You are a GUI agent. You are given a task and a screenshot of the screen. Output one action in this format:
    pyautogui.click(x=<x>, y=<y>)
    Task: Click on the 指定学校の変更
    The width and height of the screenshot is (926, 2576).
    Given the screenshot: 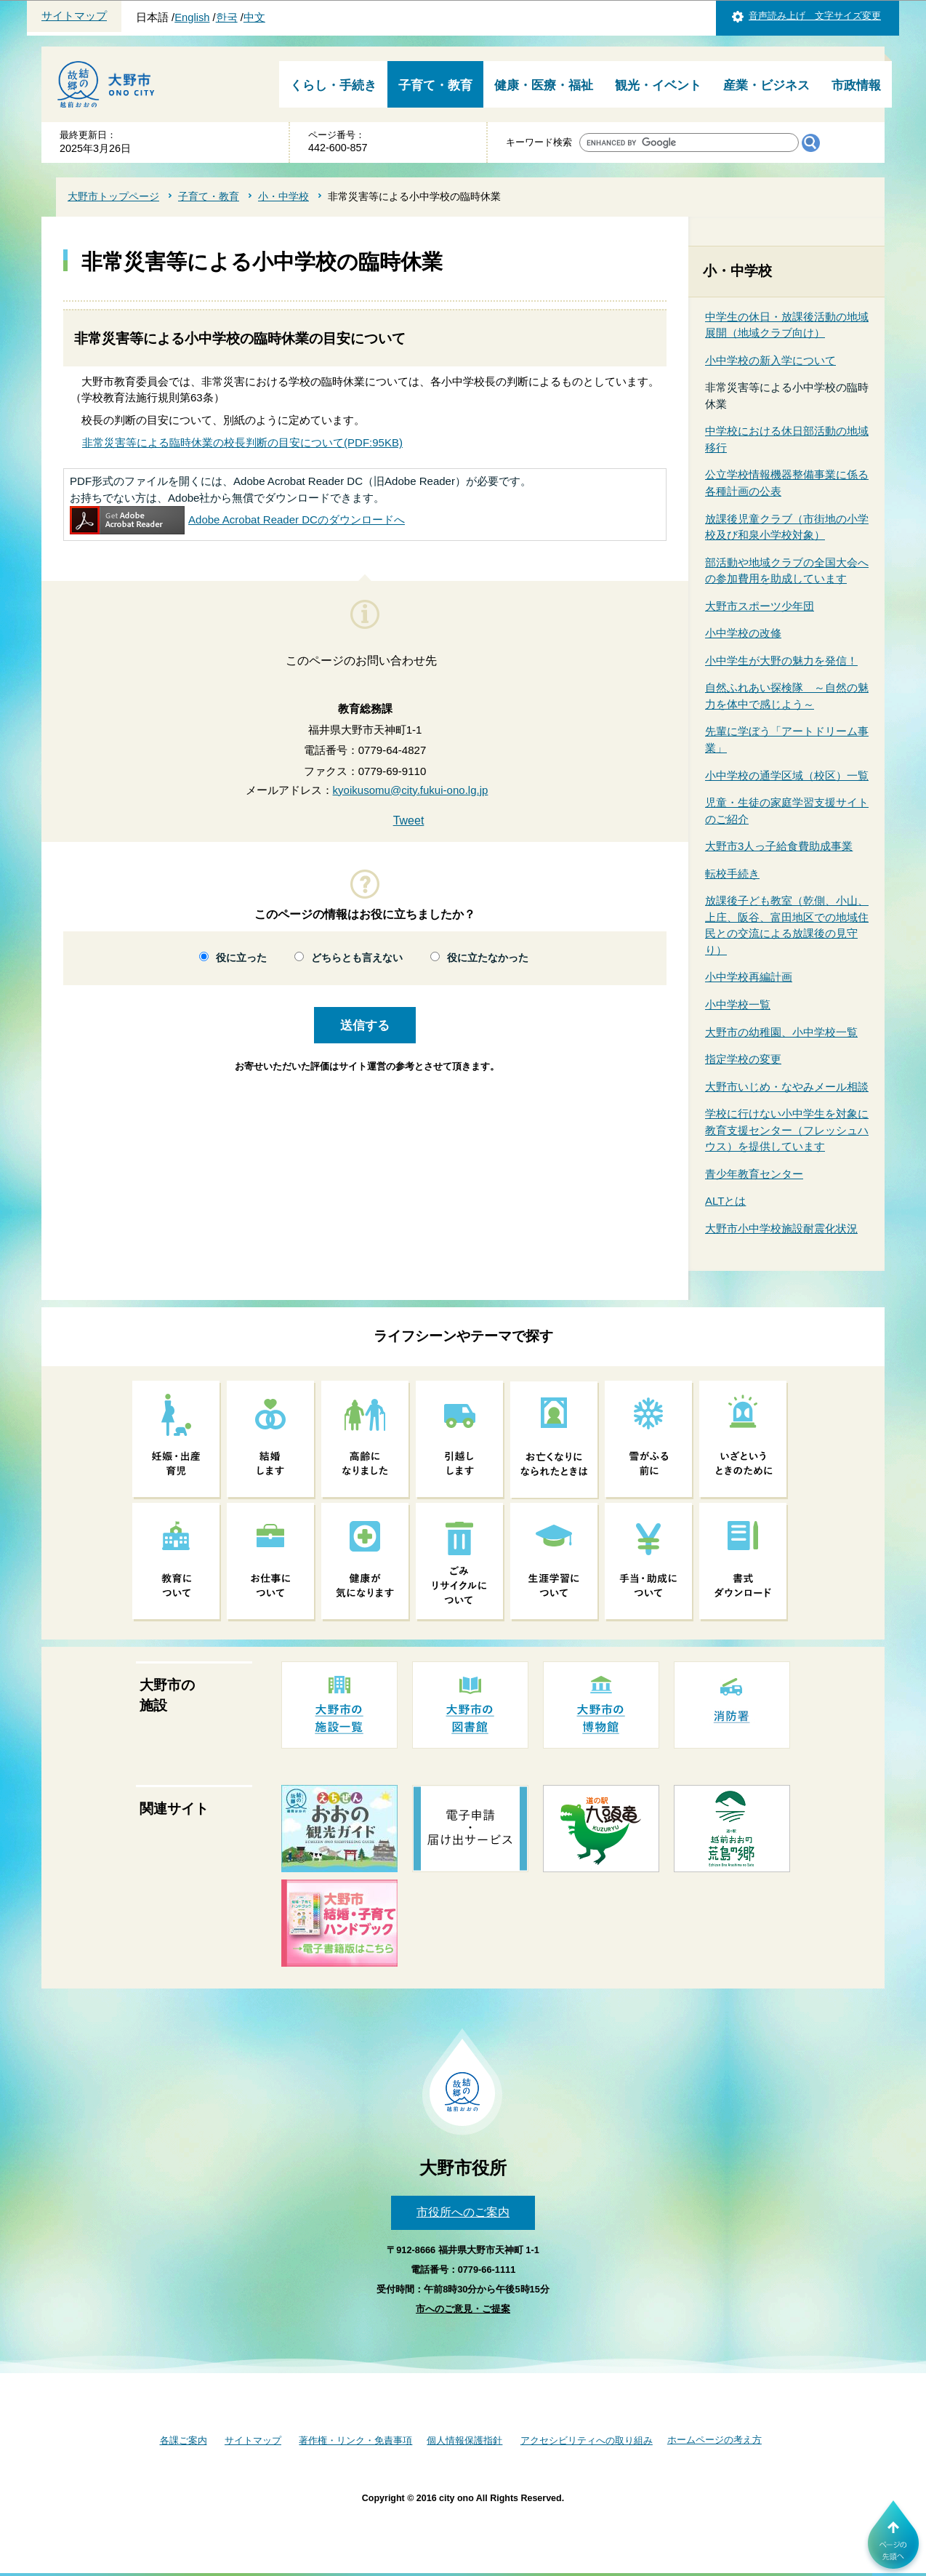 What is the action you would take?
    pyautogui.click(x=743, y=1059)
    